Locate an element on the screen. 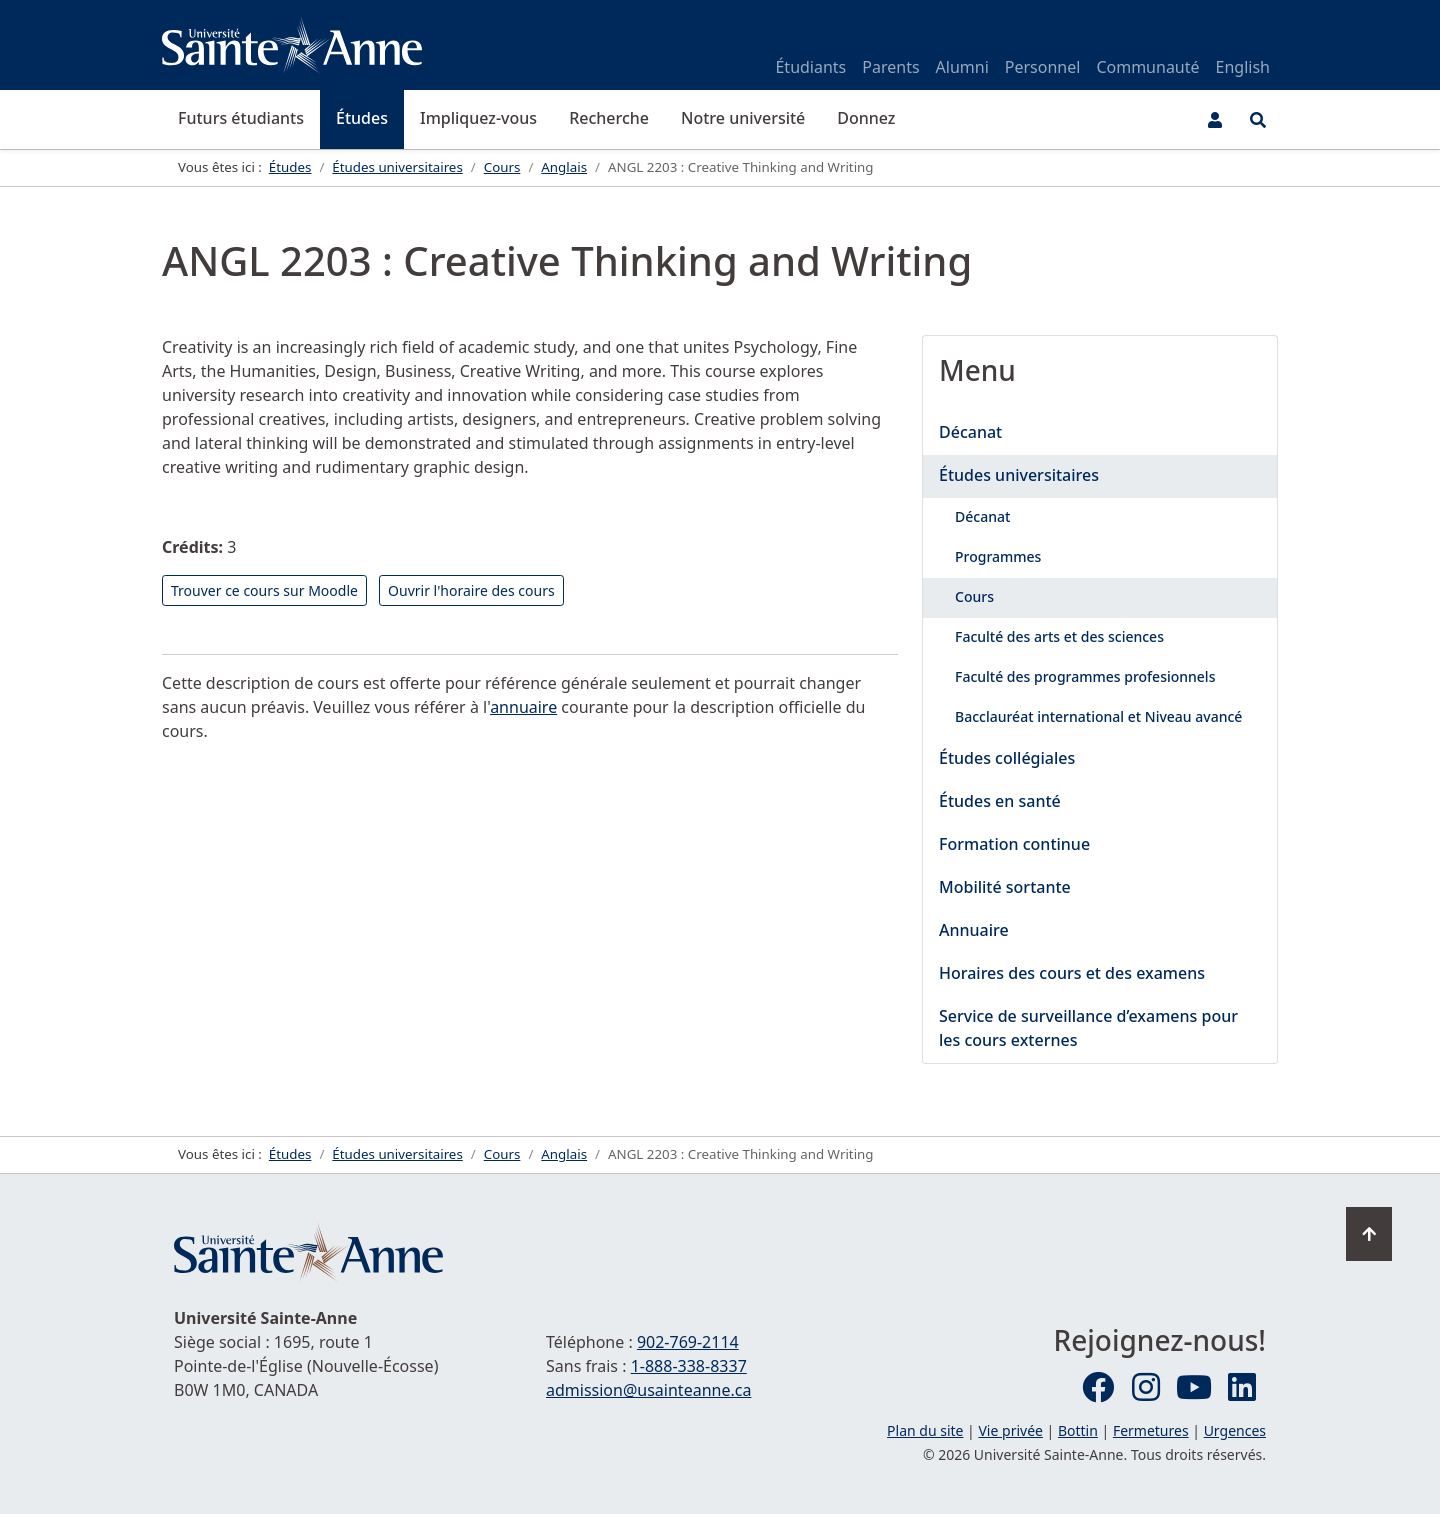 This screenshot has width=1440, height=1514. Fermetures is located at coordinates (1151, 1430).